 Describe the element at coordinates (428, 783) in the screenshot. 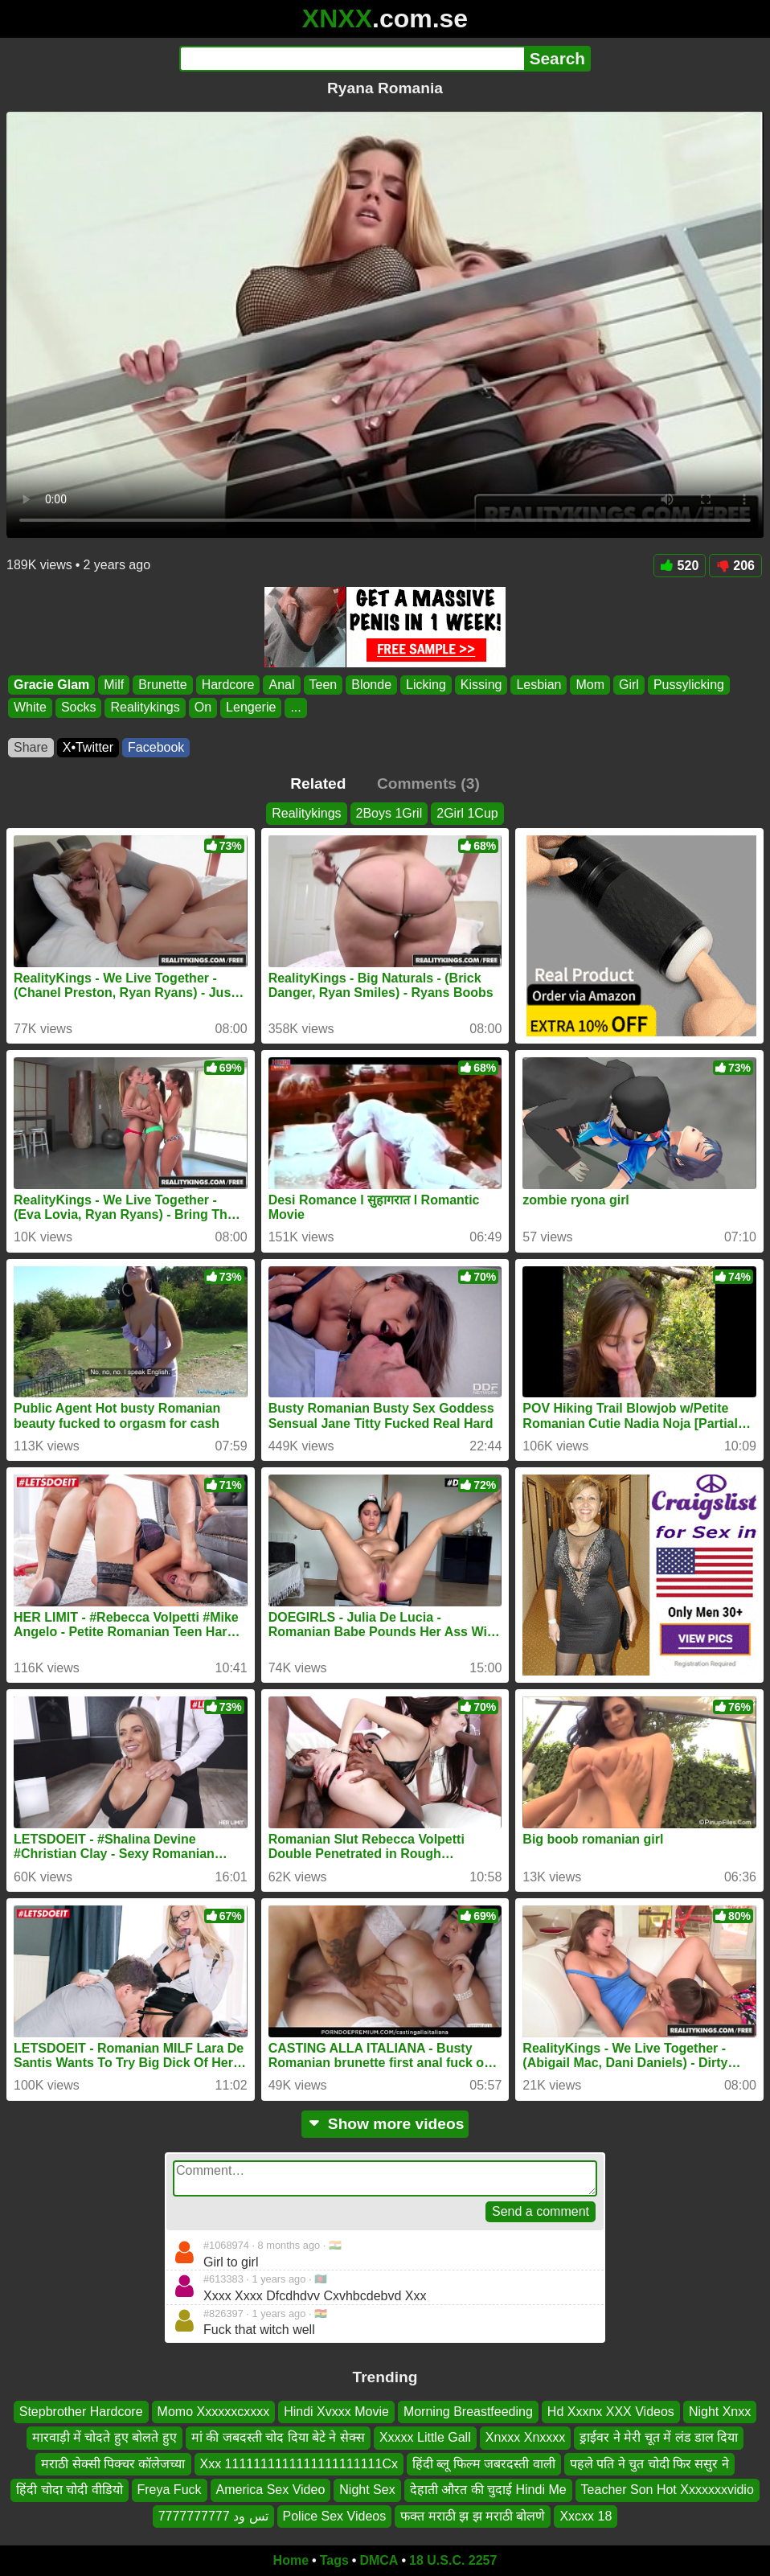

I see `Comments (3)` at that location.